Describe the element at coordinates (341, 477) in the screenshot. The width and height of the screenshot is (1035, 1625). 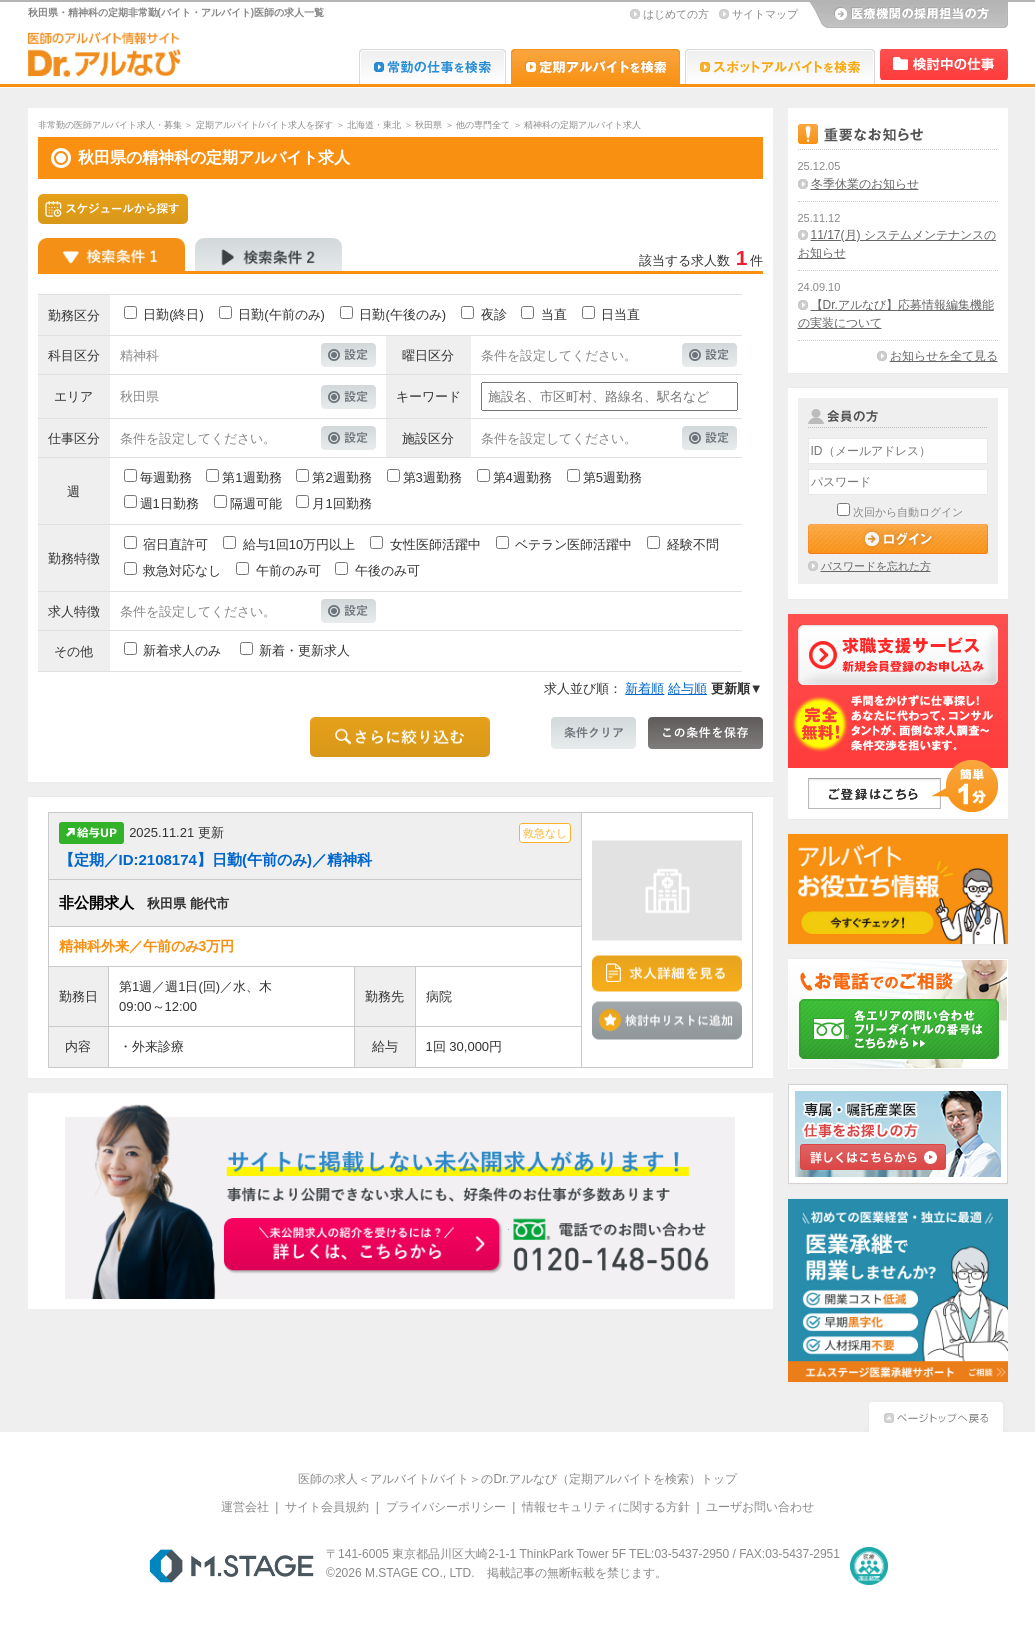
I see `第2週勤務` at that location.